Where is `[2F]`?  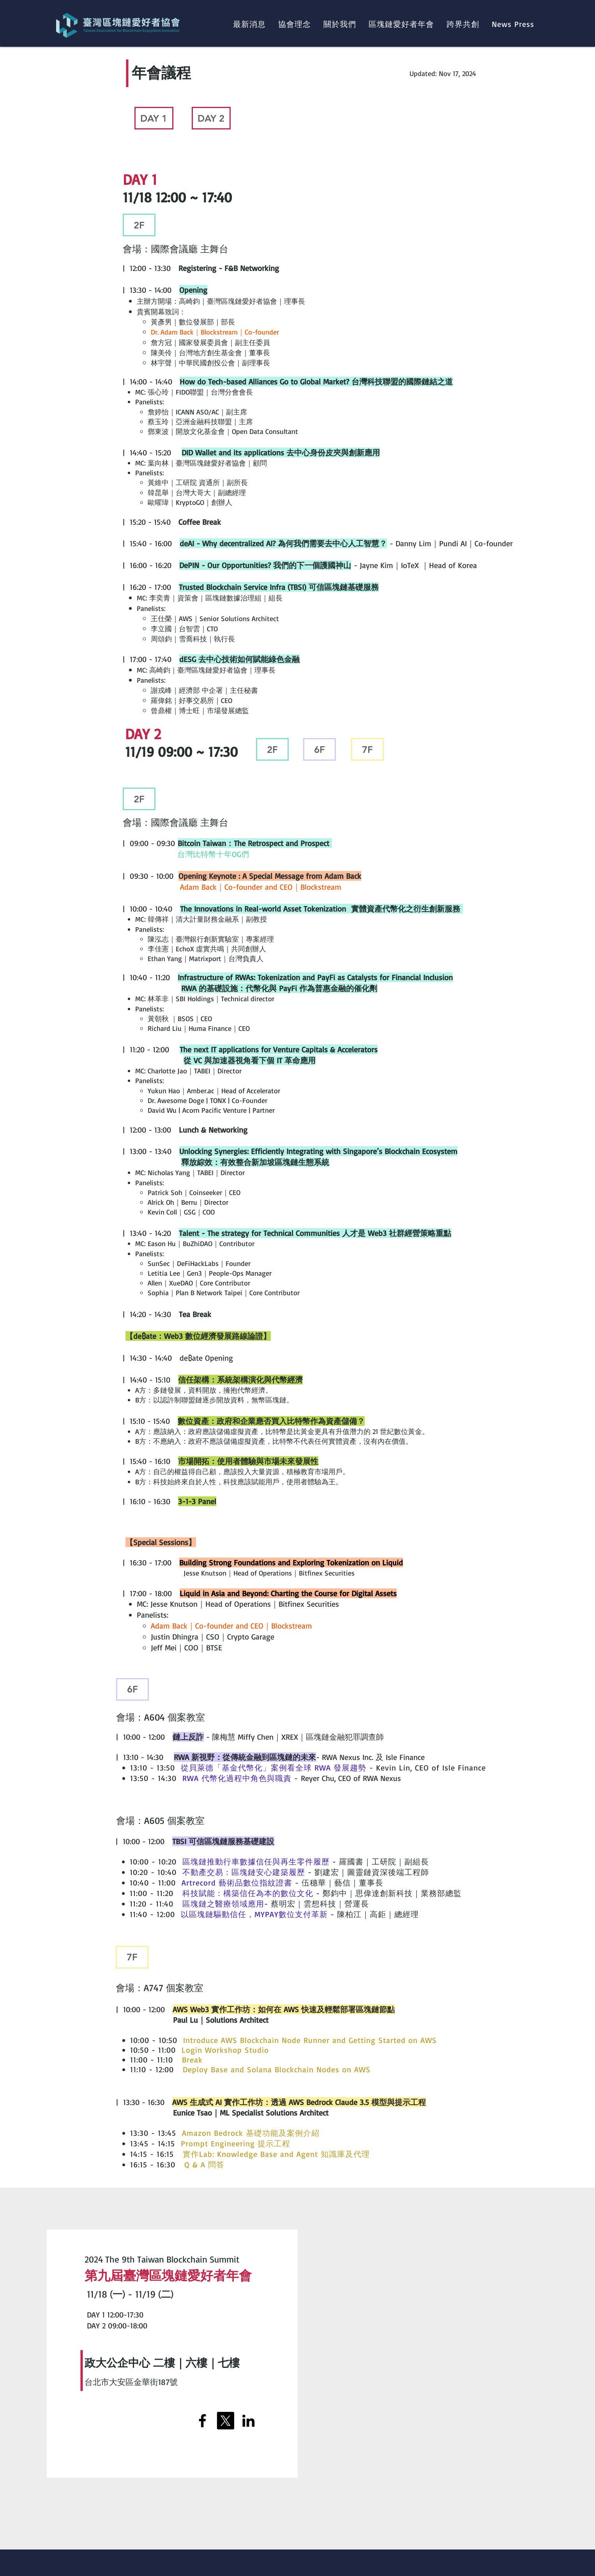
[2F] is located at coordinates (139, 225).